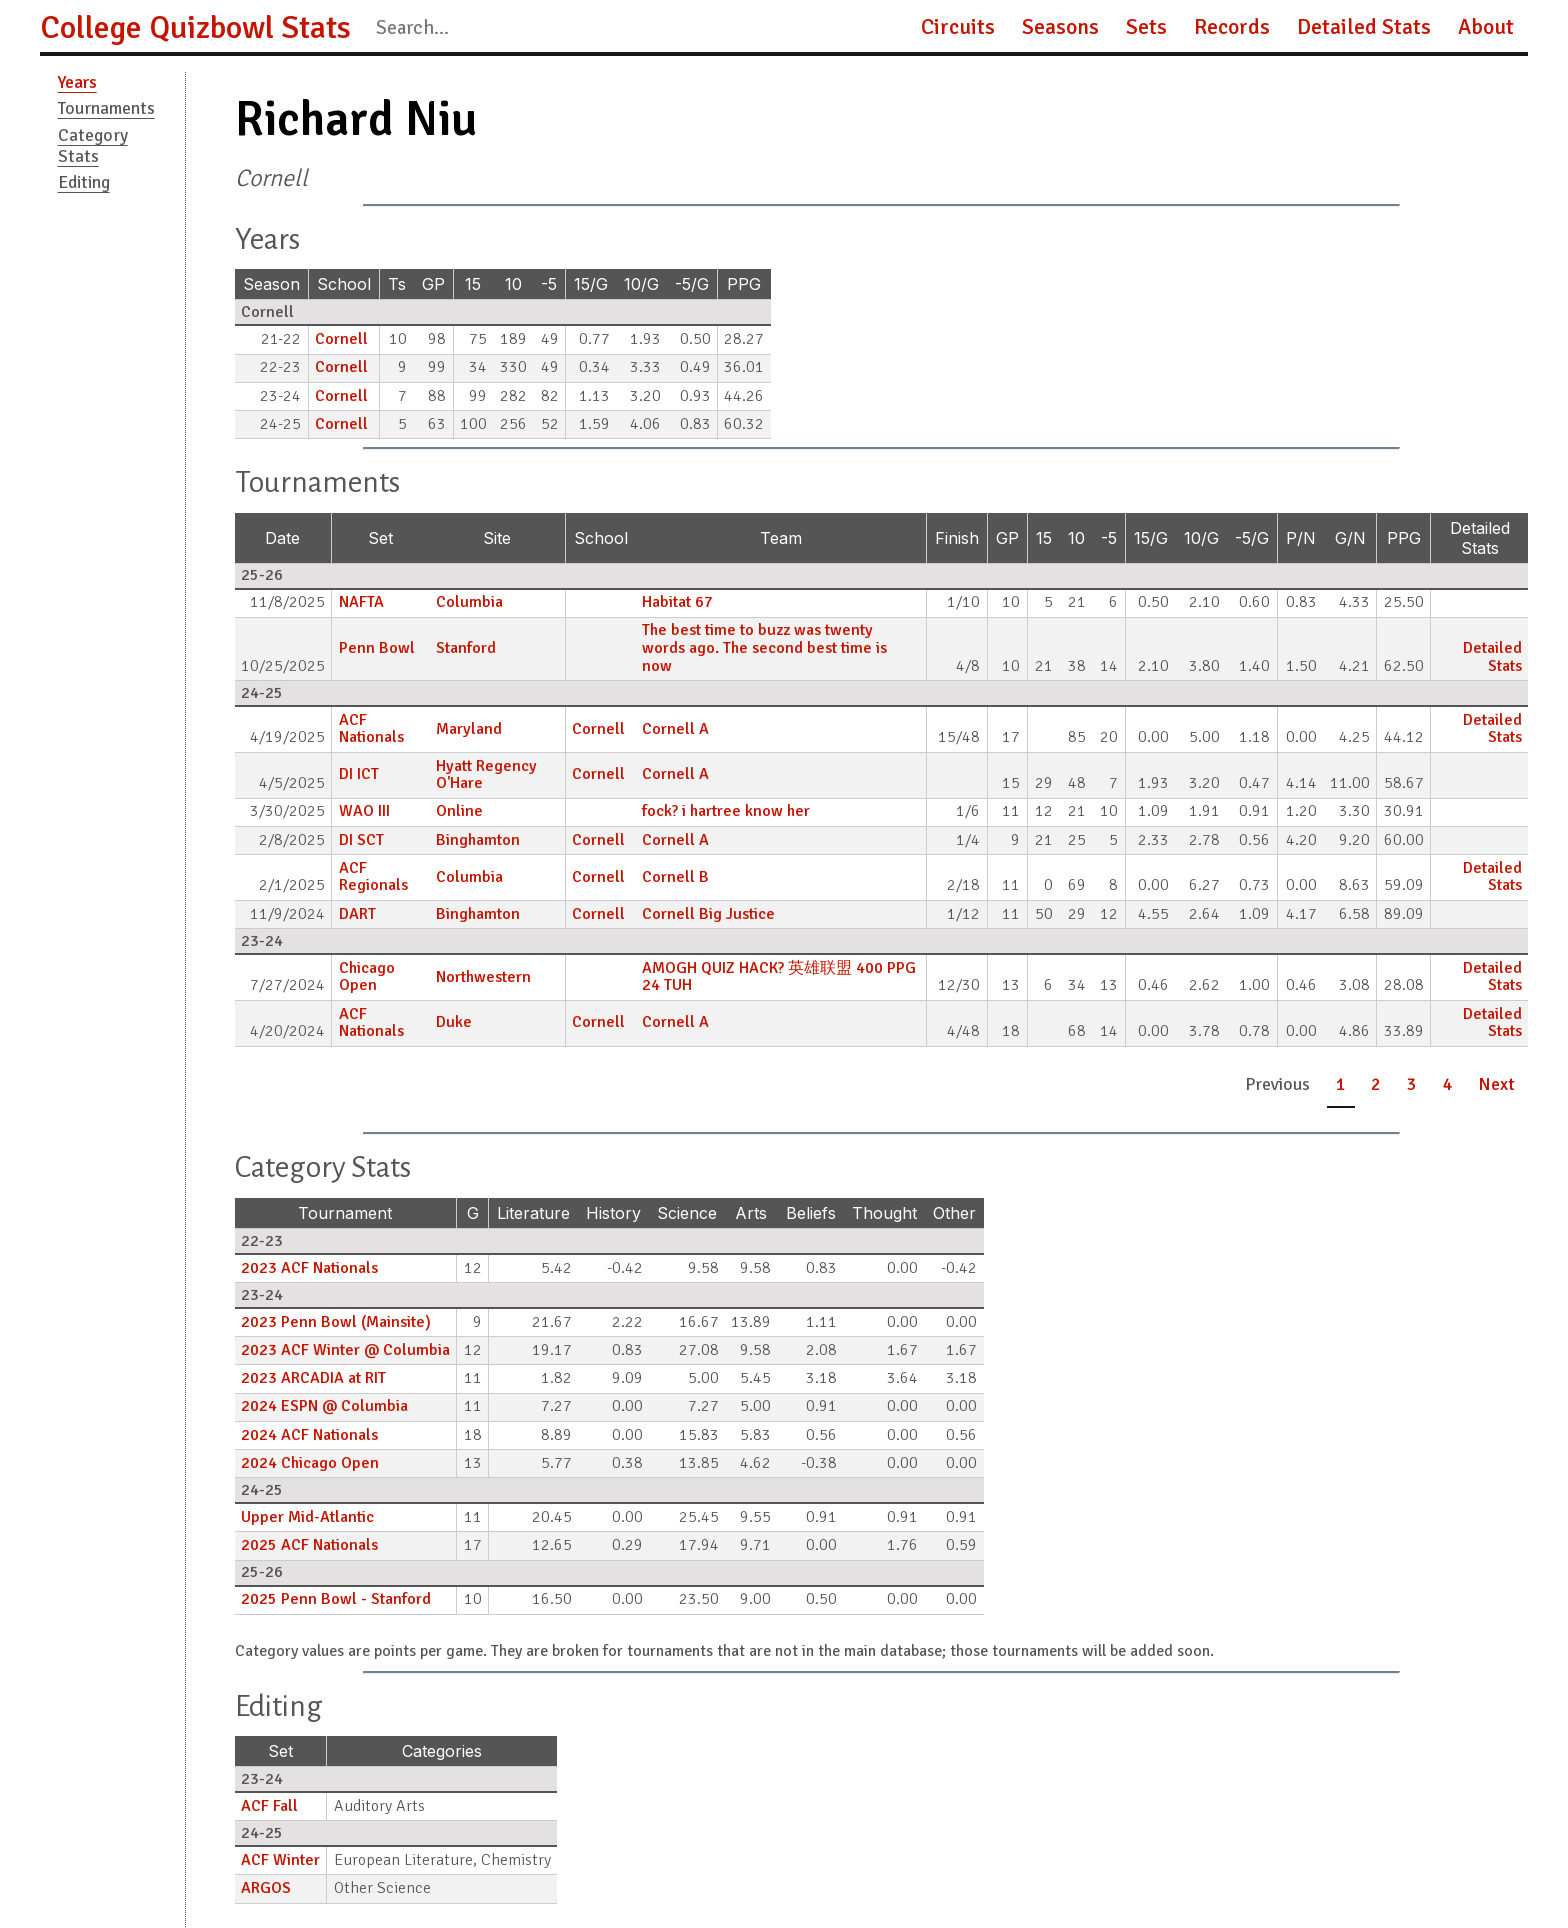 Image resolution: width=1568 pixels, height=1928 pixels. What do you see at coordinates (324, 1406) in the screenshot?
I see `2024 ESPN @ Columbia` at bounding box center [324, 1406].